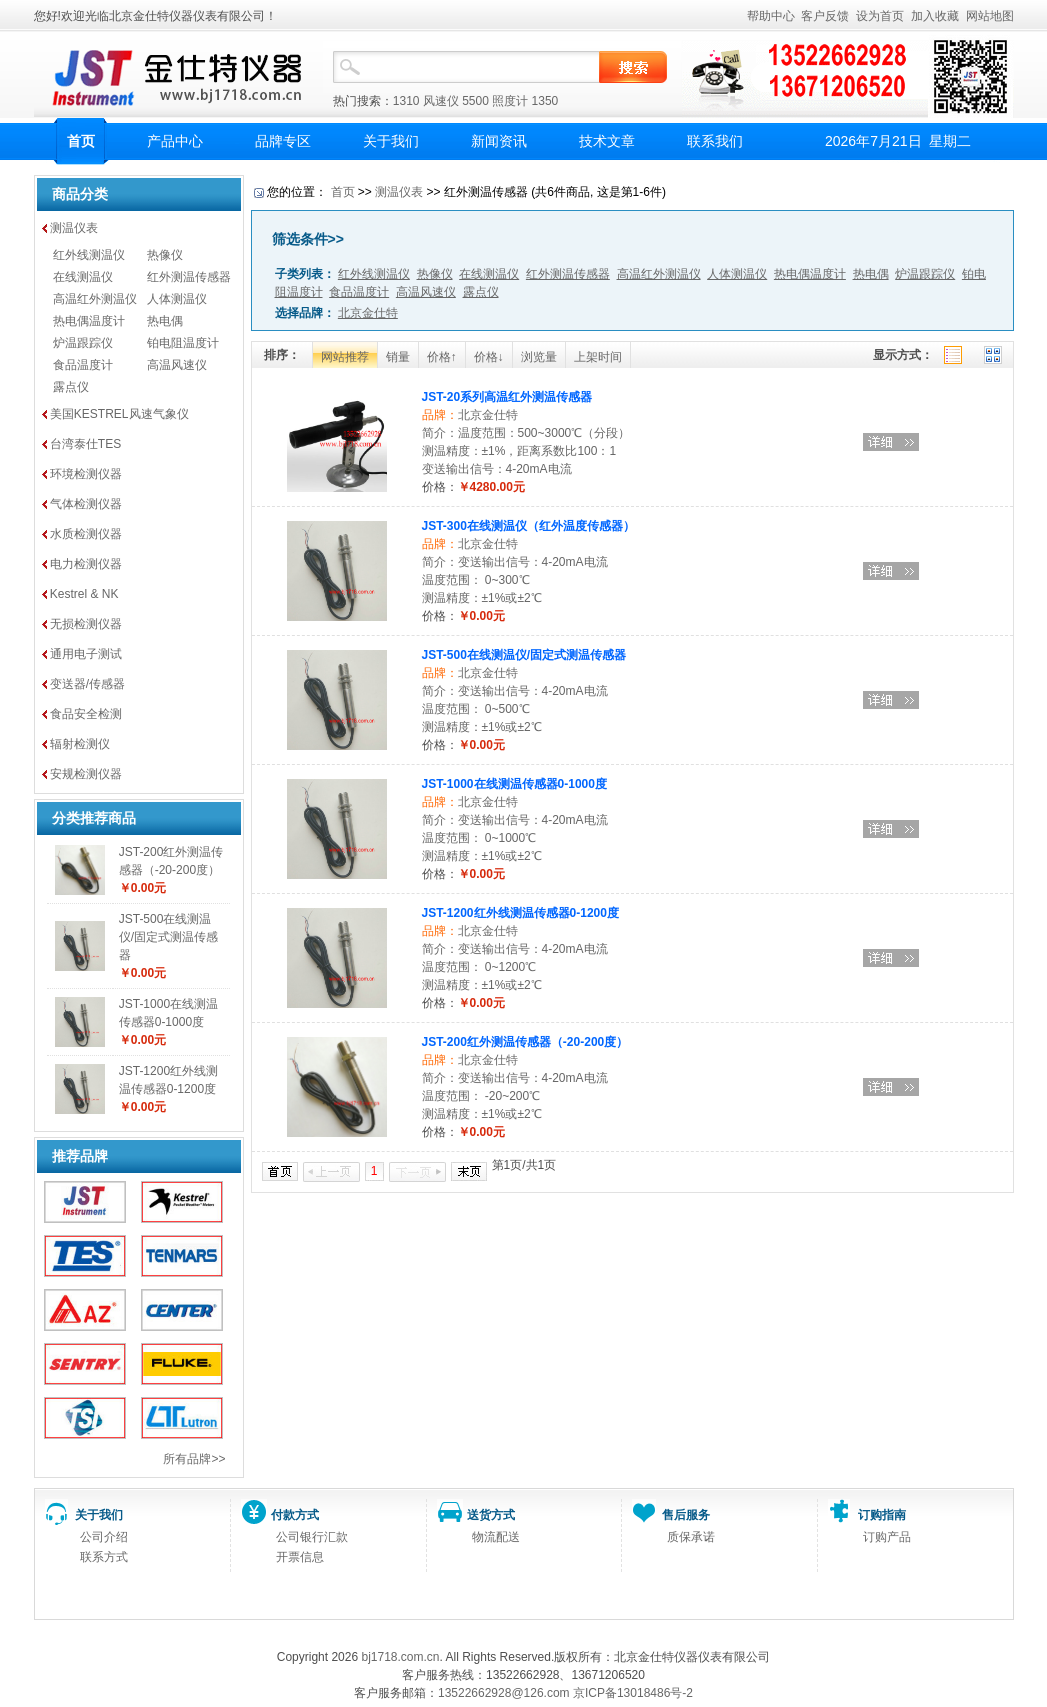 Image resolution: width=1047 pixels, height=1707 pixels. Describe the element at coordinates (74, 228) in the screenshot. I see `测温仪表` at that location.